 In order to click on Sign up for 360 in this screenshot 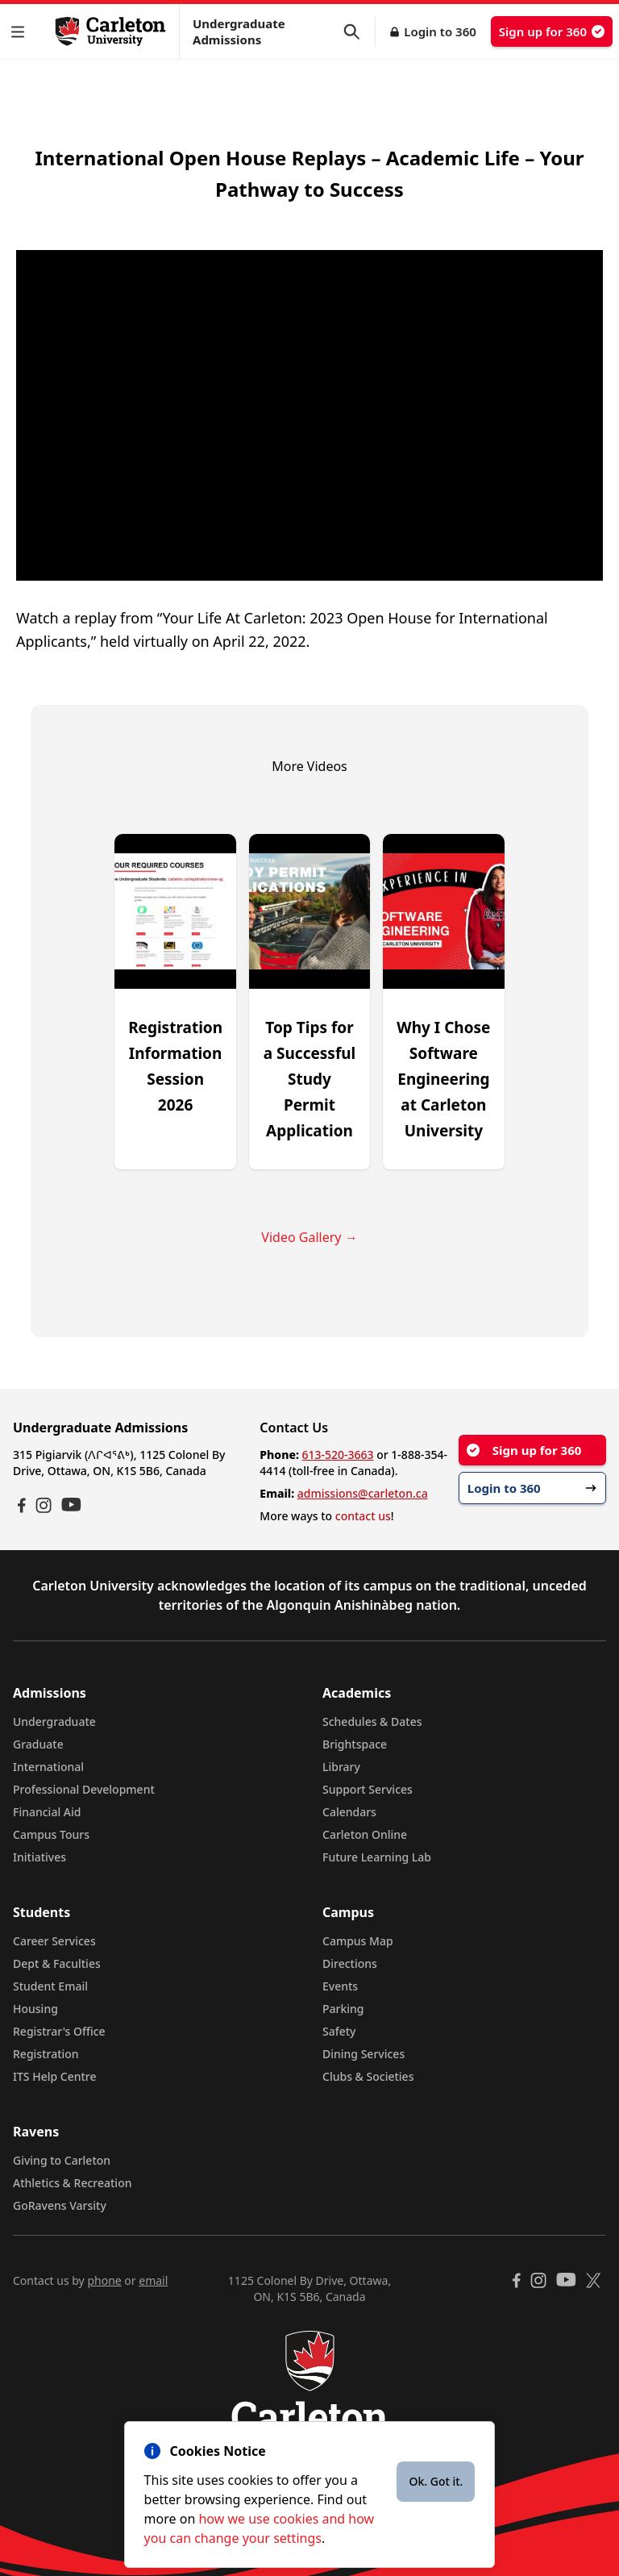, I will do `click(551, 31)`.